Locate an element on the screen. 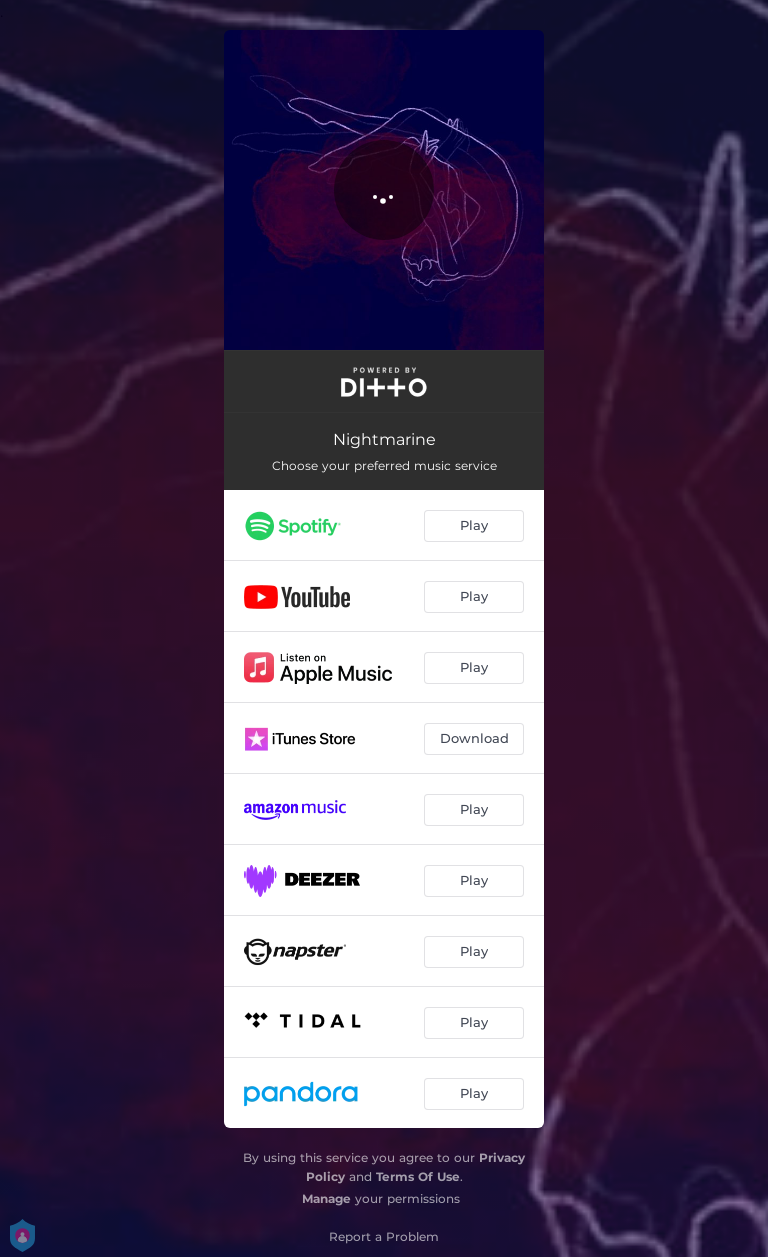 The image size is (768, 1257). Terms Of Use is located at coordinates (418, 1176).